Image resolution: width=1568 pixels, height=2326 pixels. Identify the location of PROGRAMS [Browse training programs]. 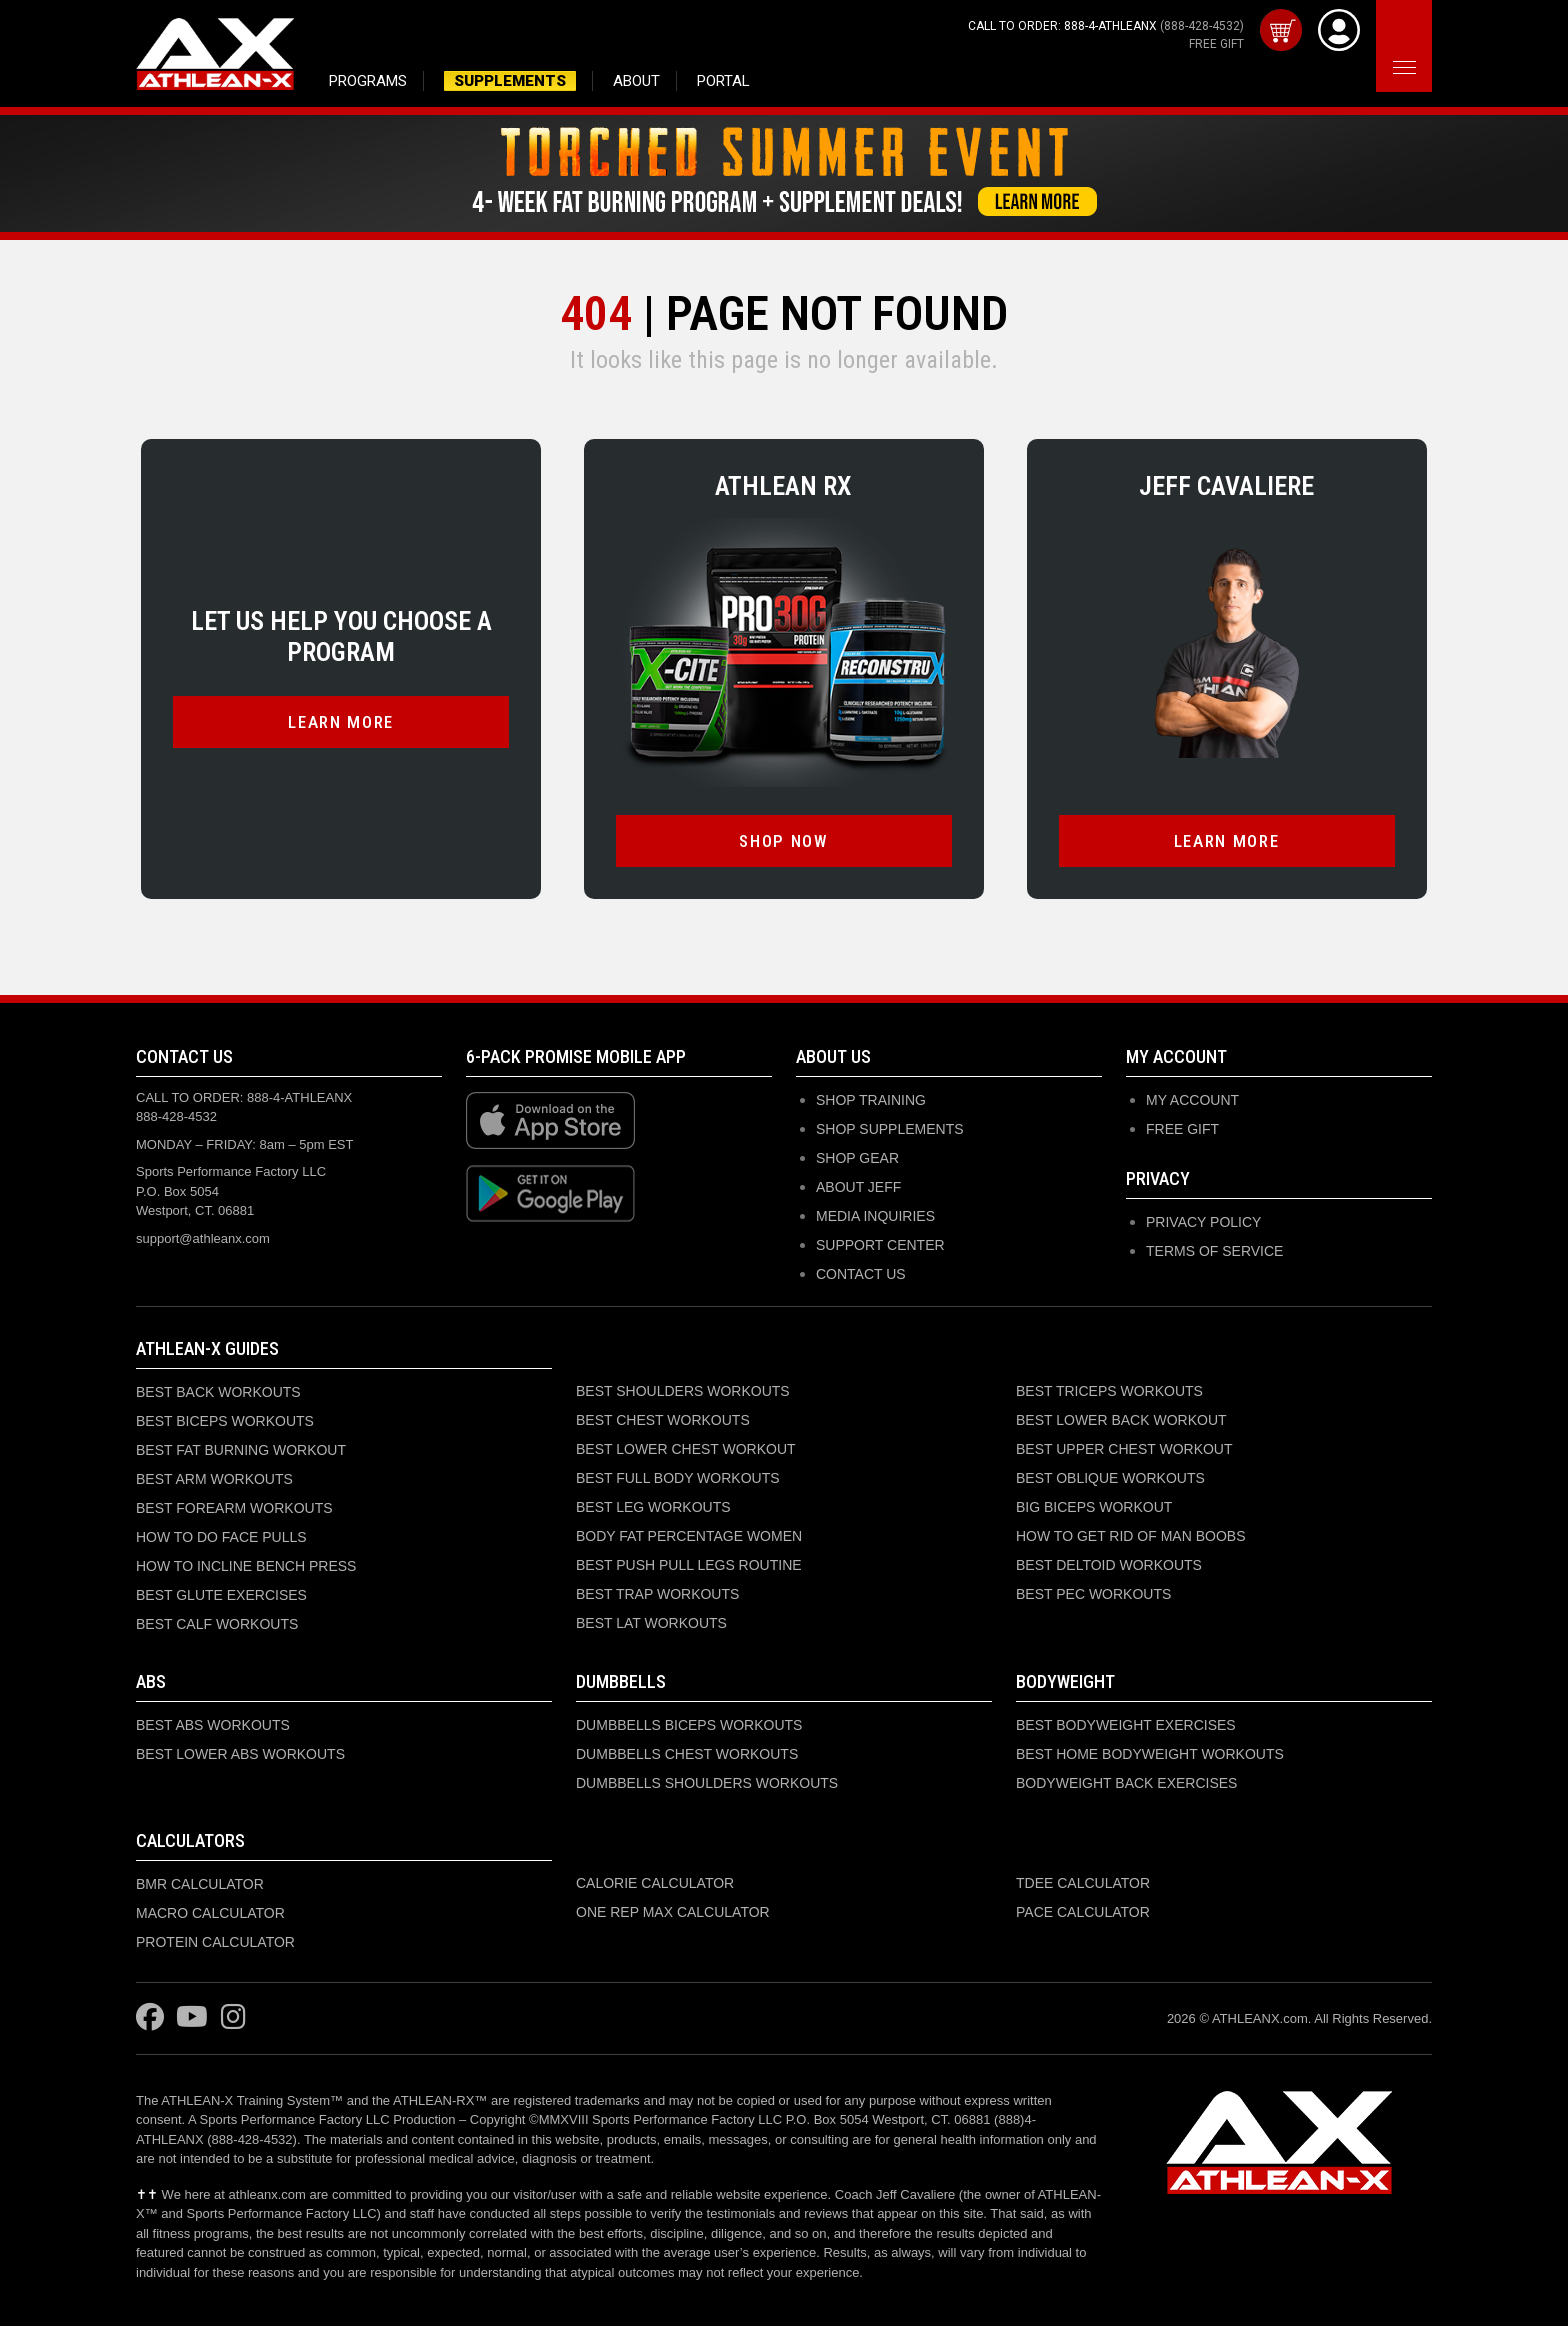
(368, 81).